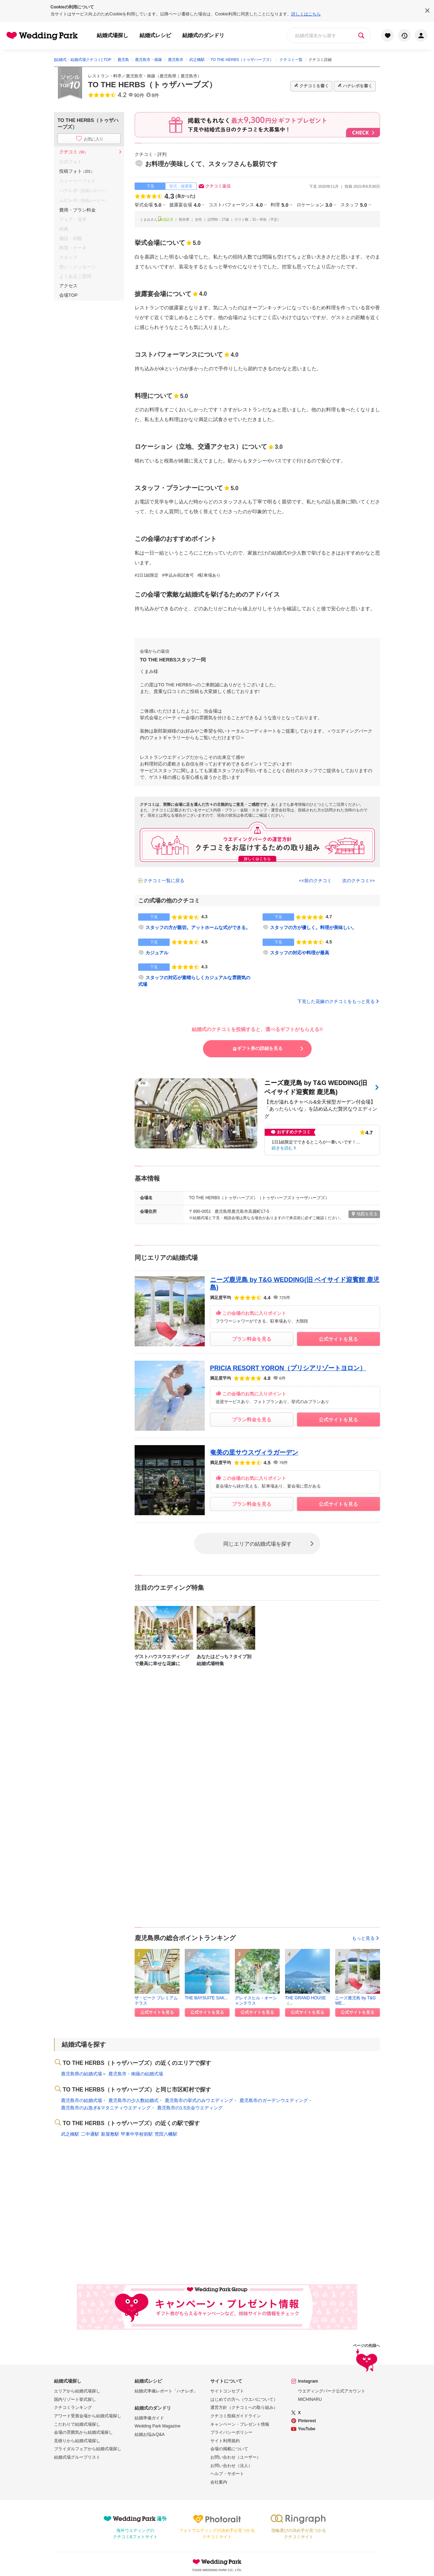 This screenshot has width=434, height=2576. What do you see at coordinates (366, 1938) in the screenshot?
I see `もっと見る` at bounding box center [366, 1938].